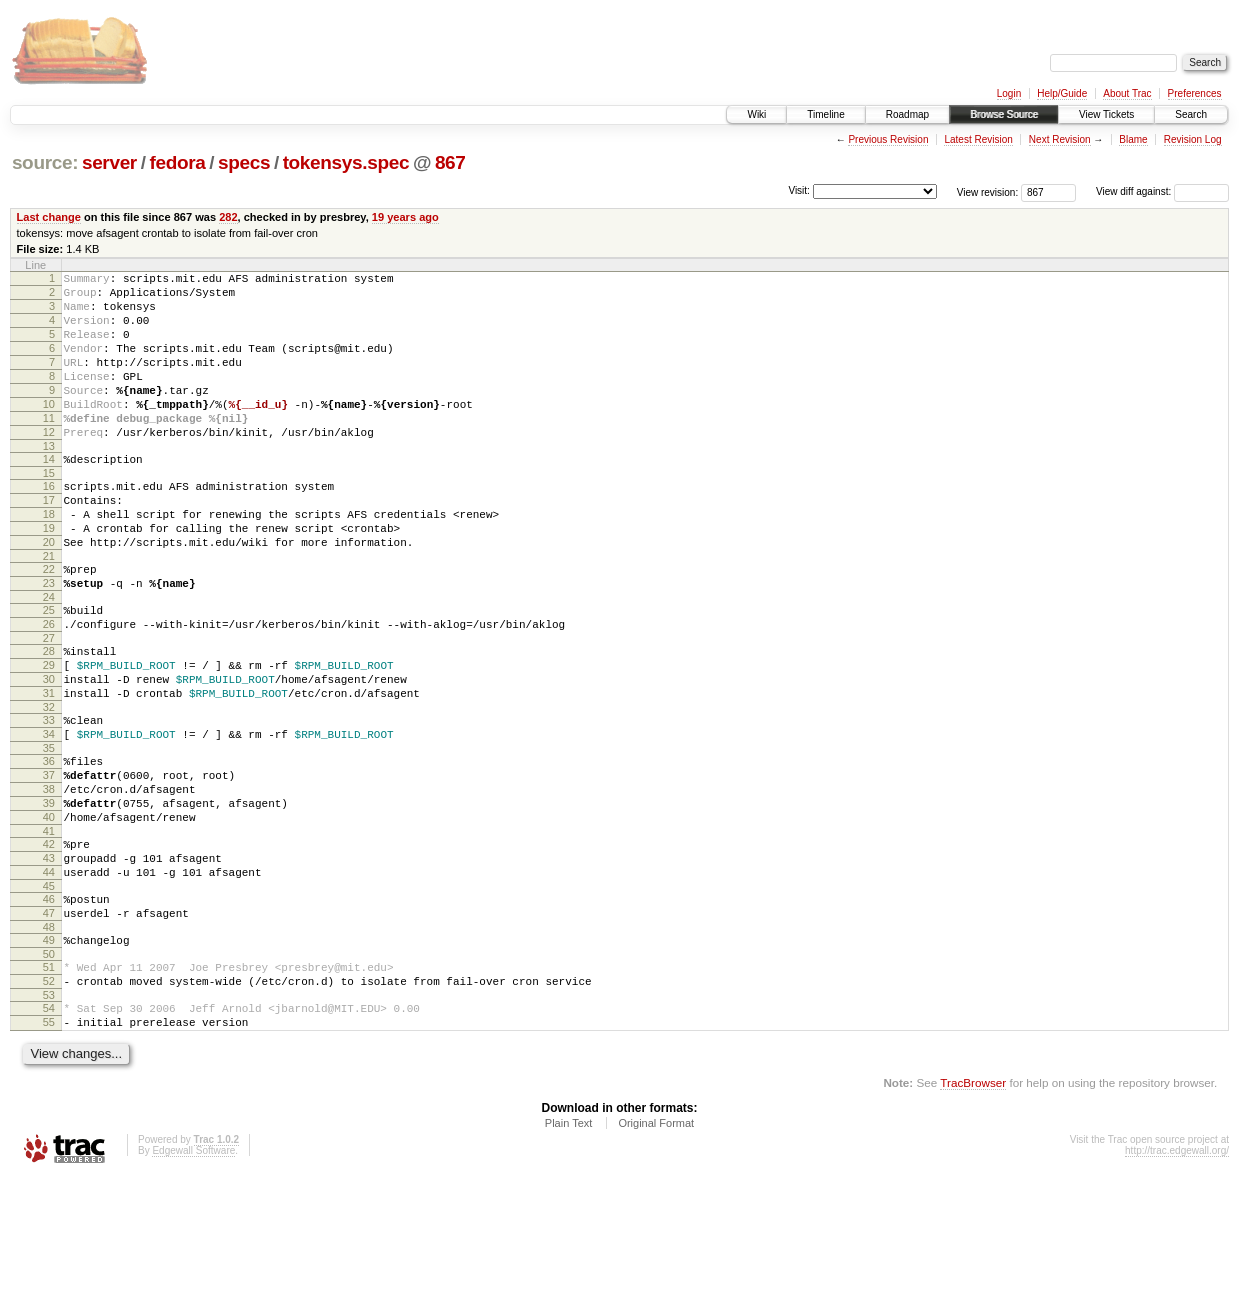 This screenshot has height=1306, width=1239. I want to click on 36, so click(49, 845).